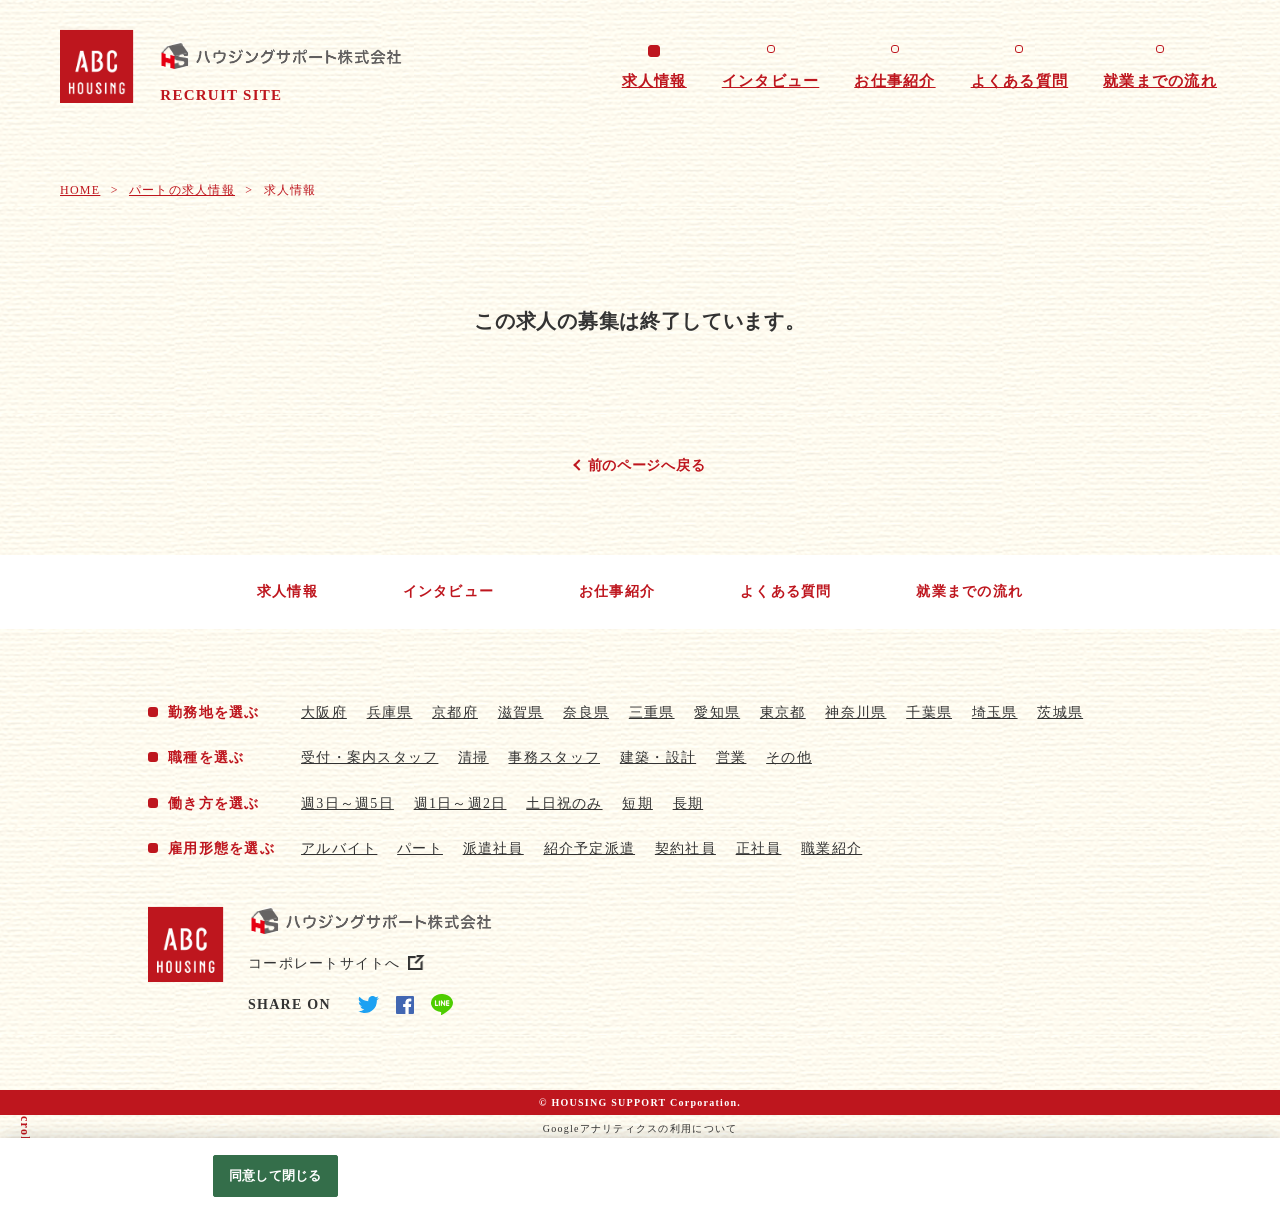 This screenshot has height=1227, width=1280. Describe the element at coordinates (685, 848) in the screenshot. I see `契約社員` at that location.